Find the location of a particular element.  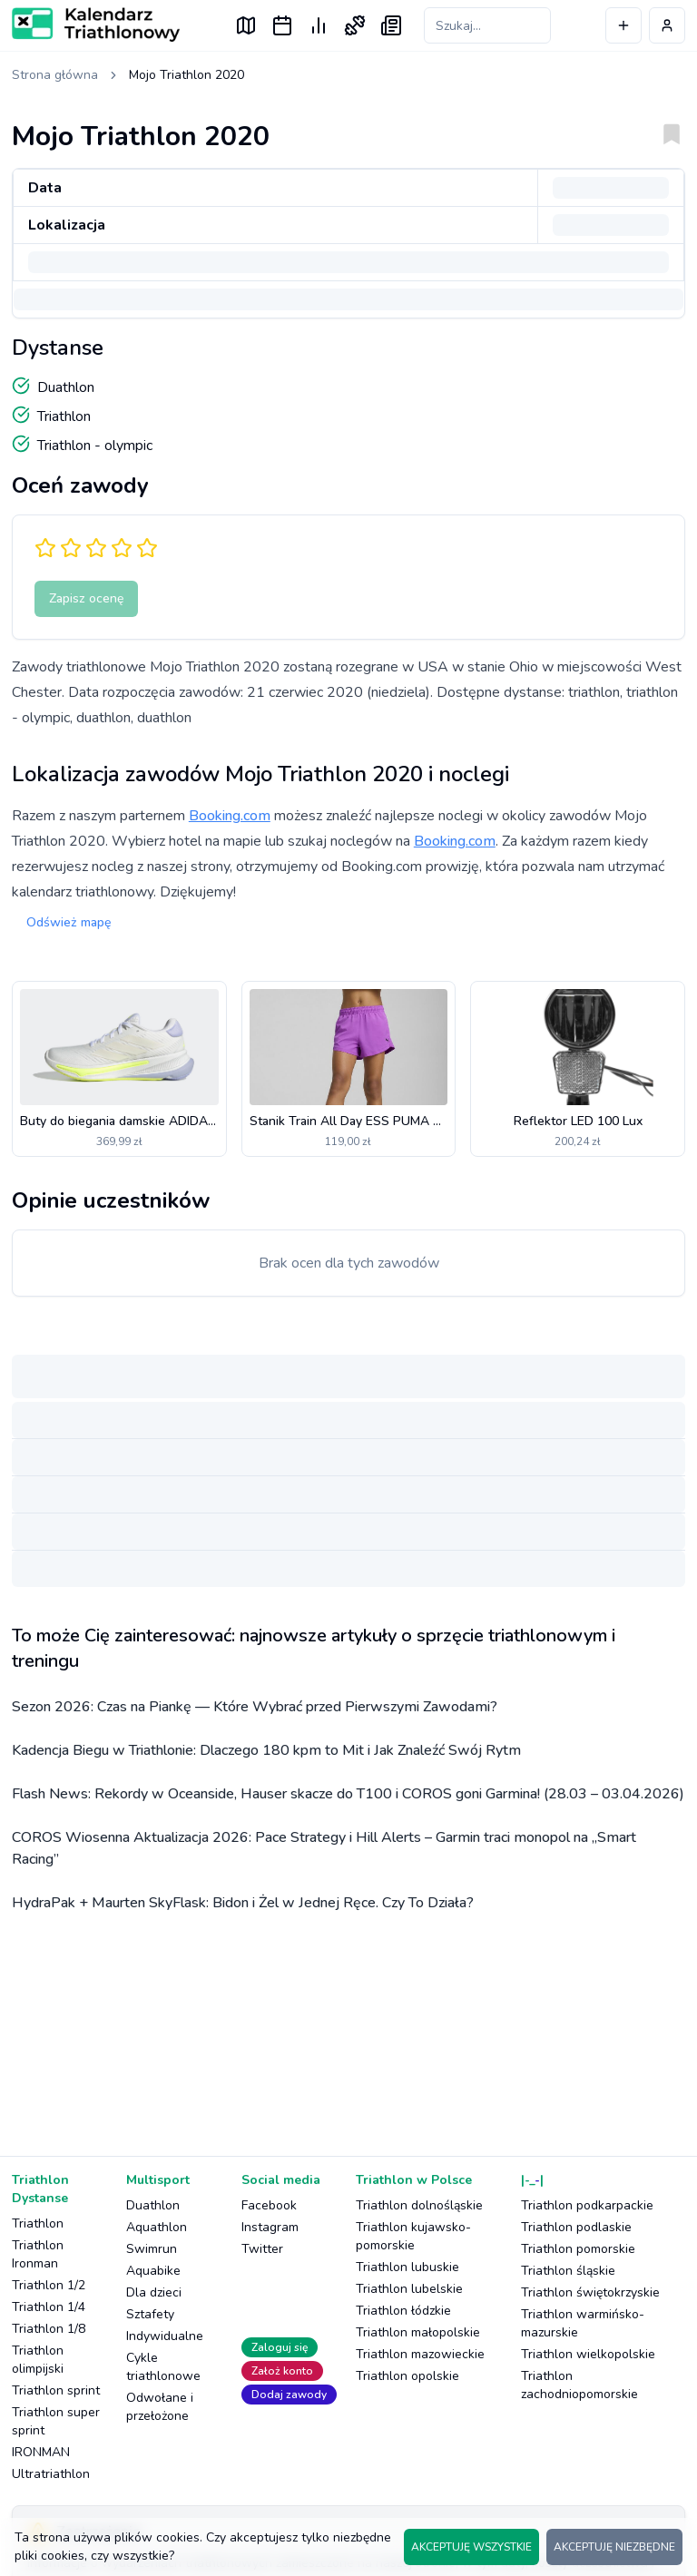

Odwołane i przełożone is located at coordinates (159, 2406).